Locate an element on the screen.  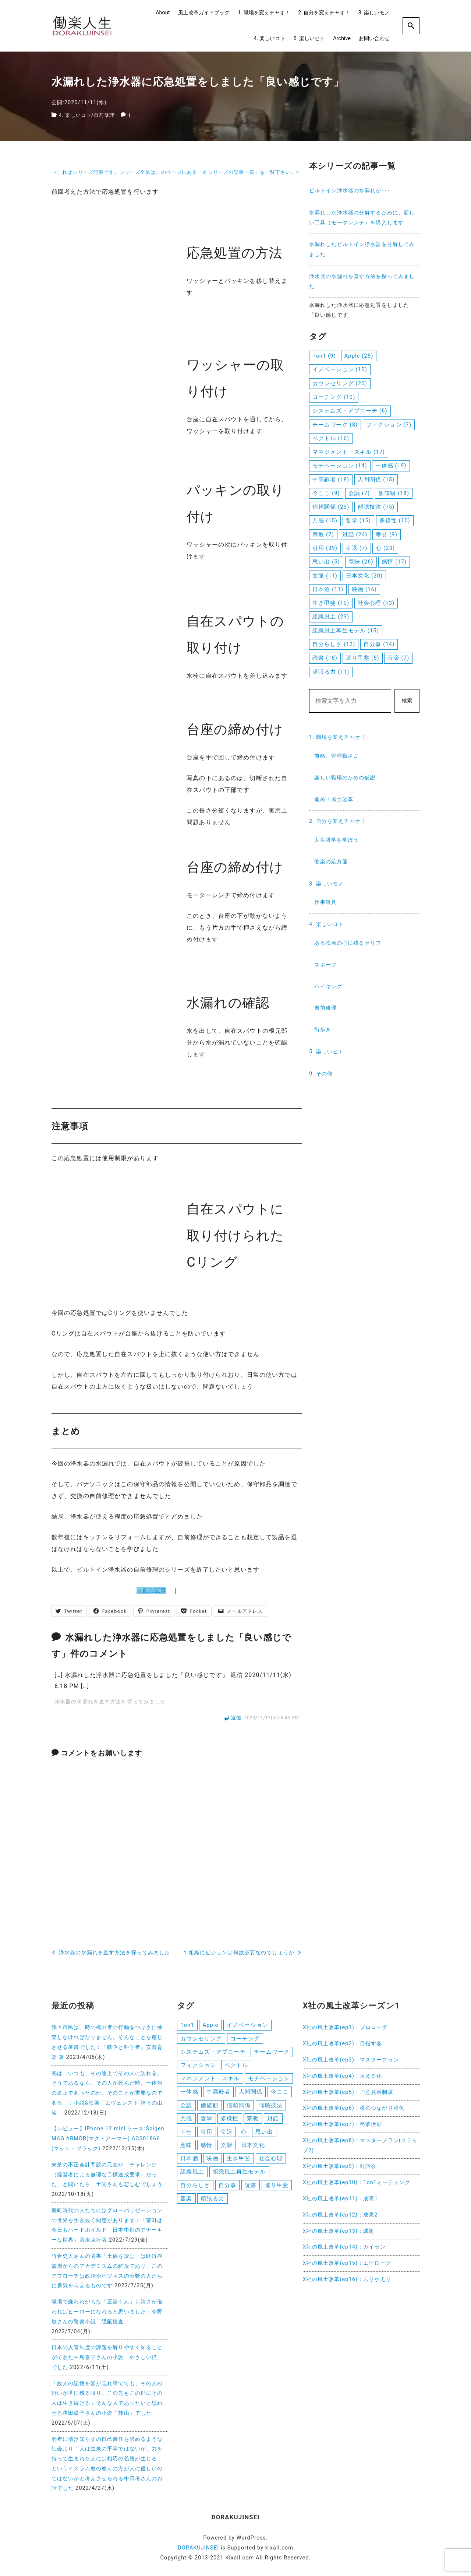
自前修理 is located at coordinates (107, 115).